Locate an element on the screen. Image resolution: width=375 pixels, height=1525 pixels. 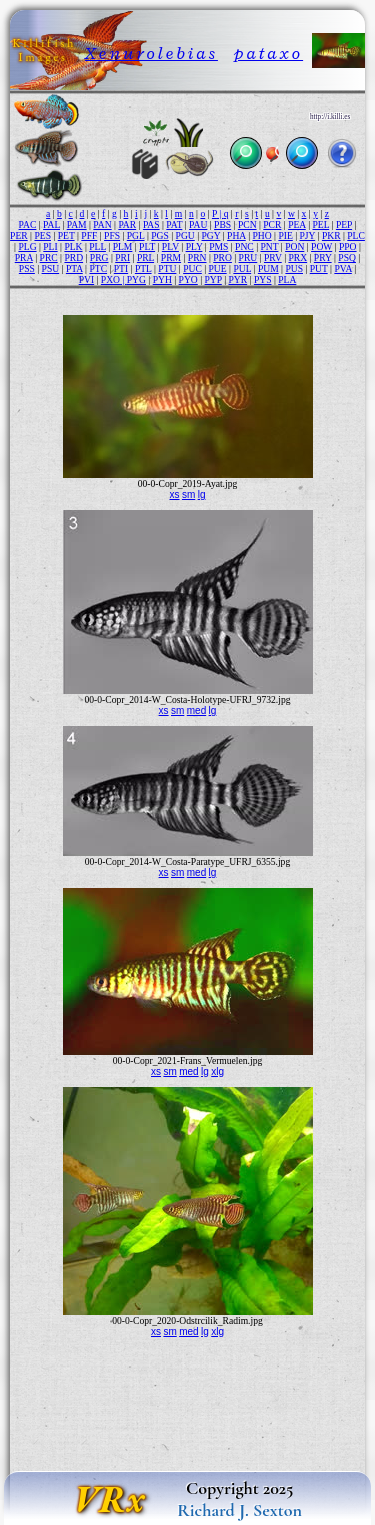
PAU is located at coordinates (198, 224).